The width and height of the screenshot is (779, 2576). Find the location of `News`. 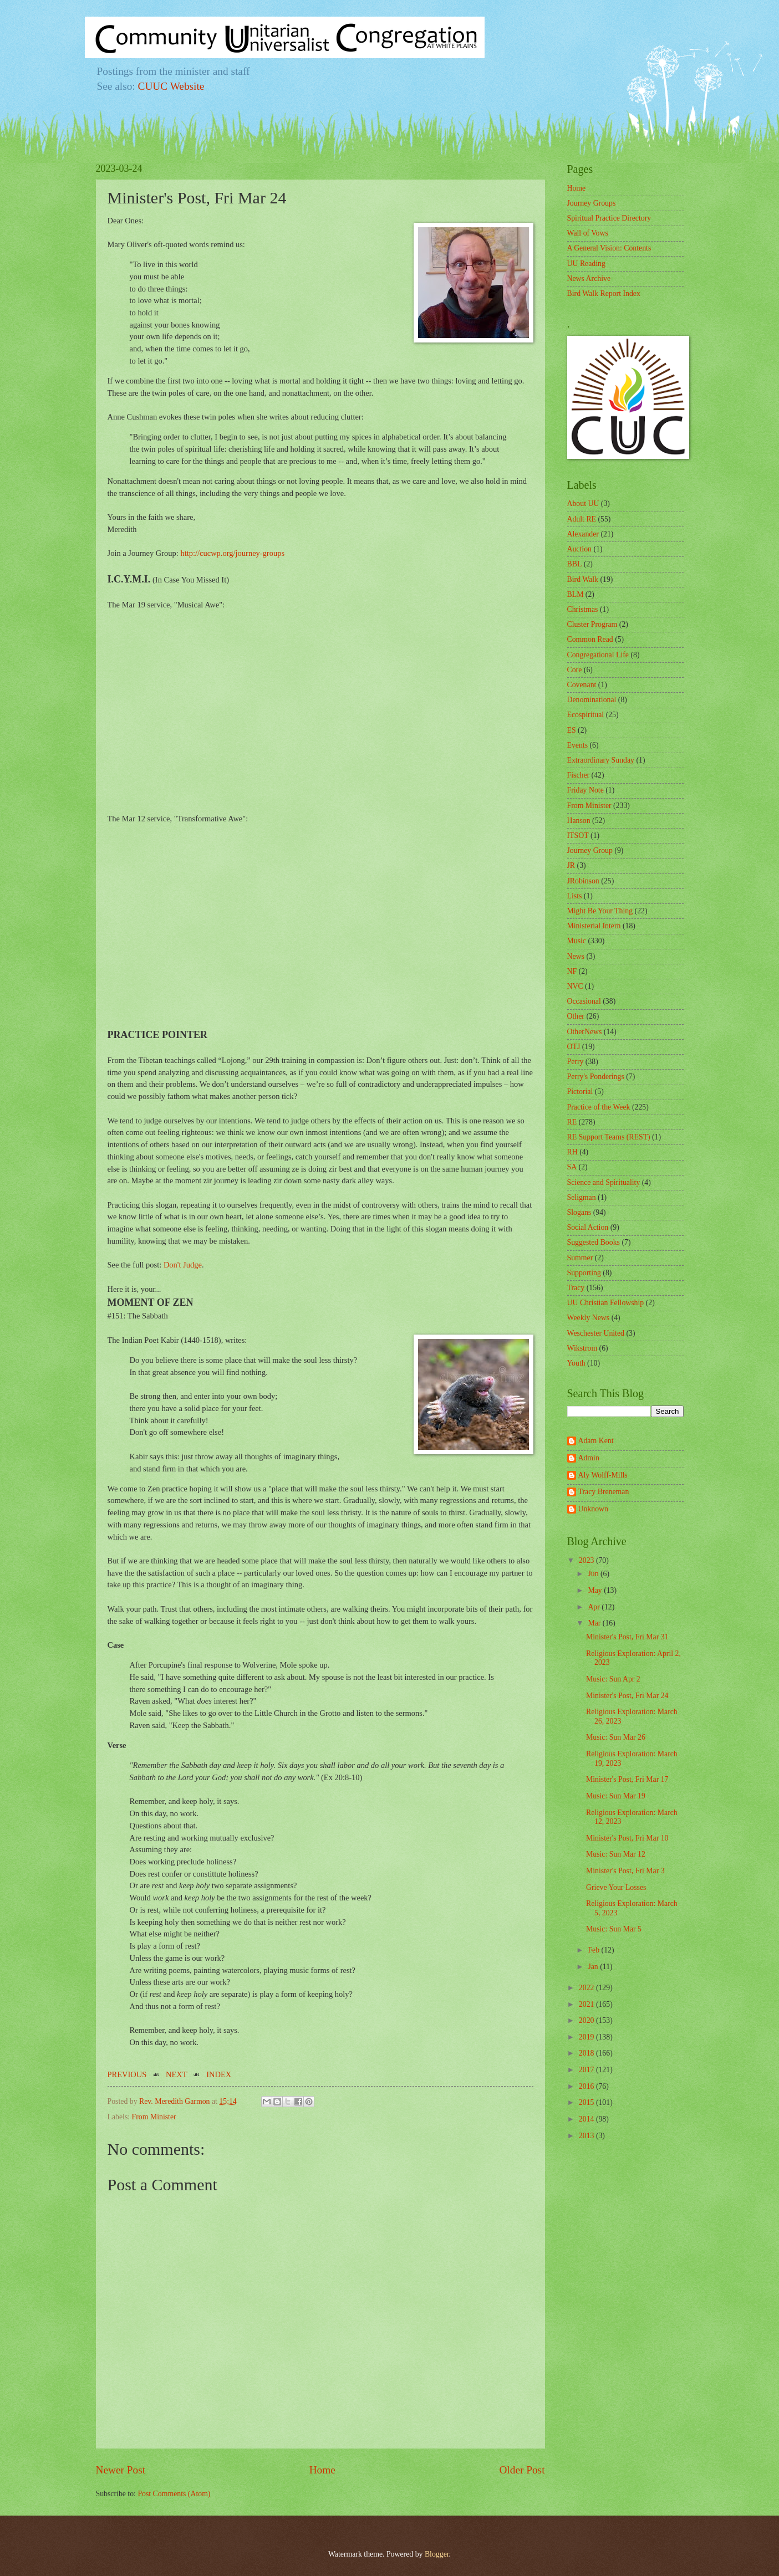

News is located at coordinates (575, 956).